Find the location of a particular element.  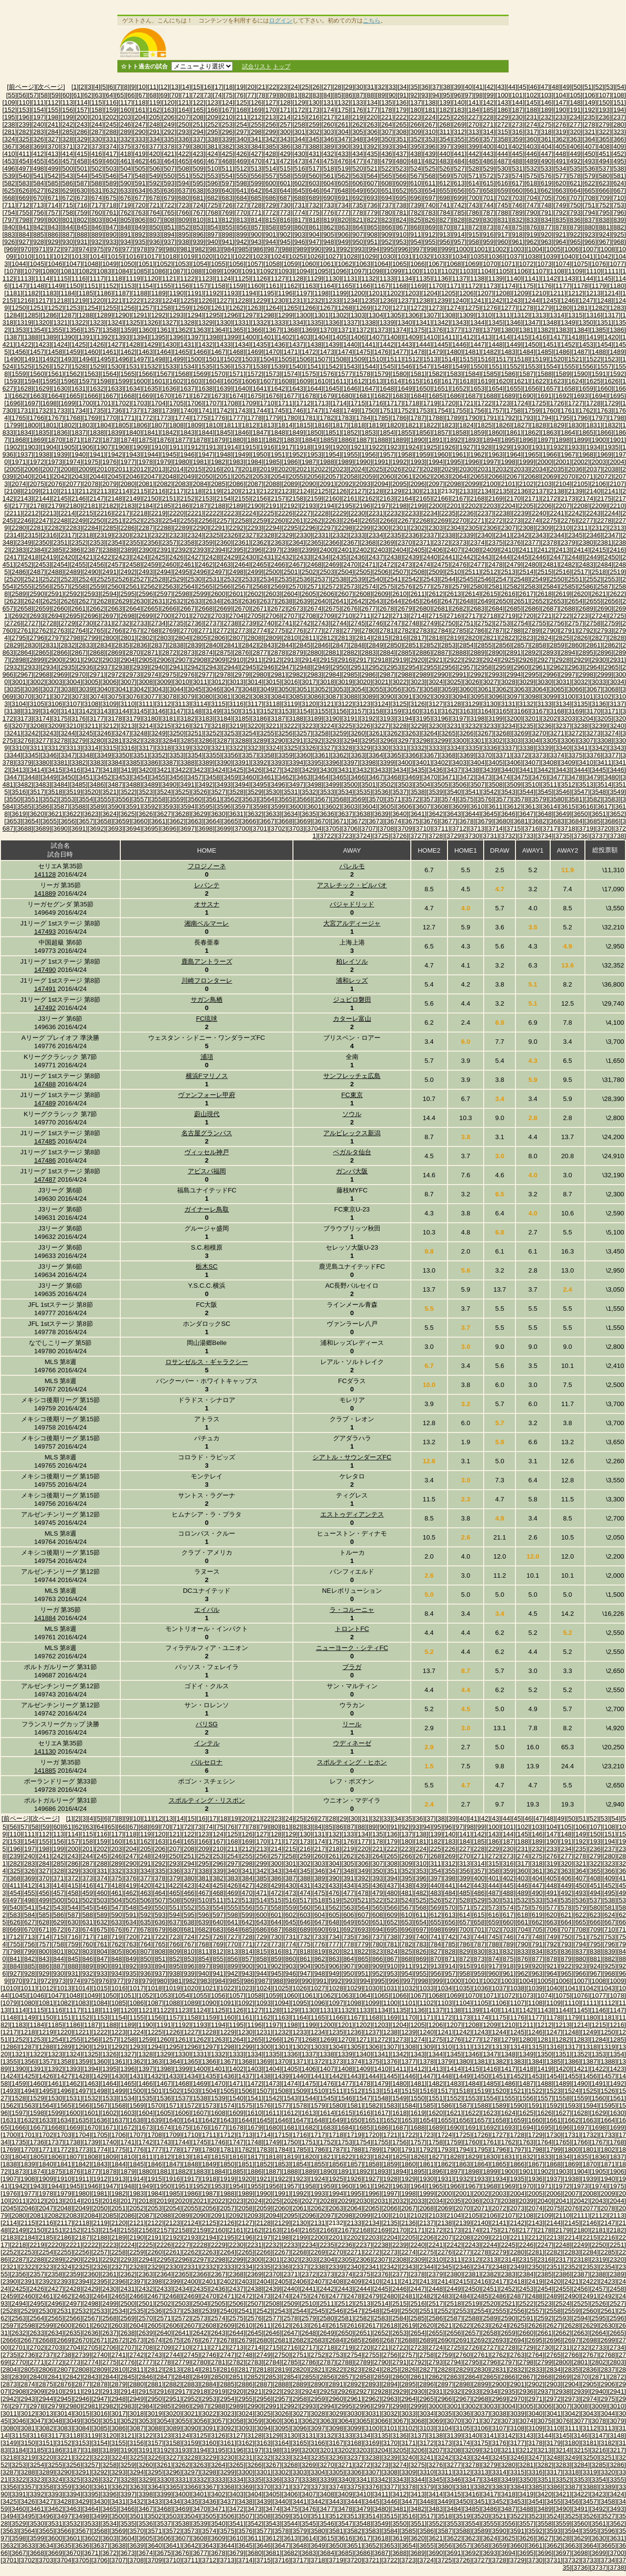

[1992] is located at coordinates (399, 461).